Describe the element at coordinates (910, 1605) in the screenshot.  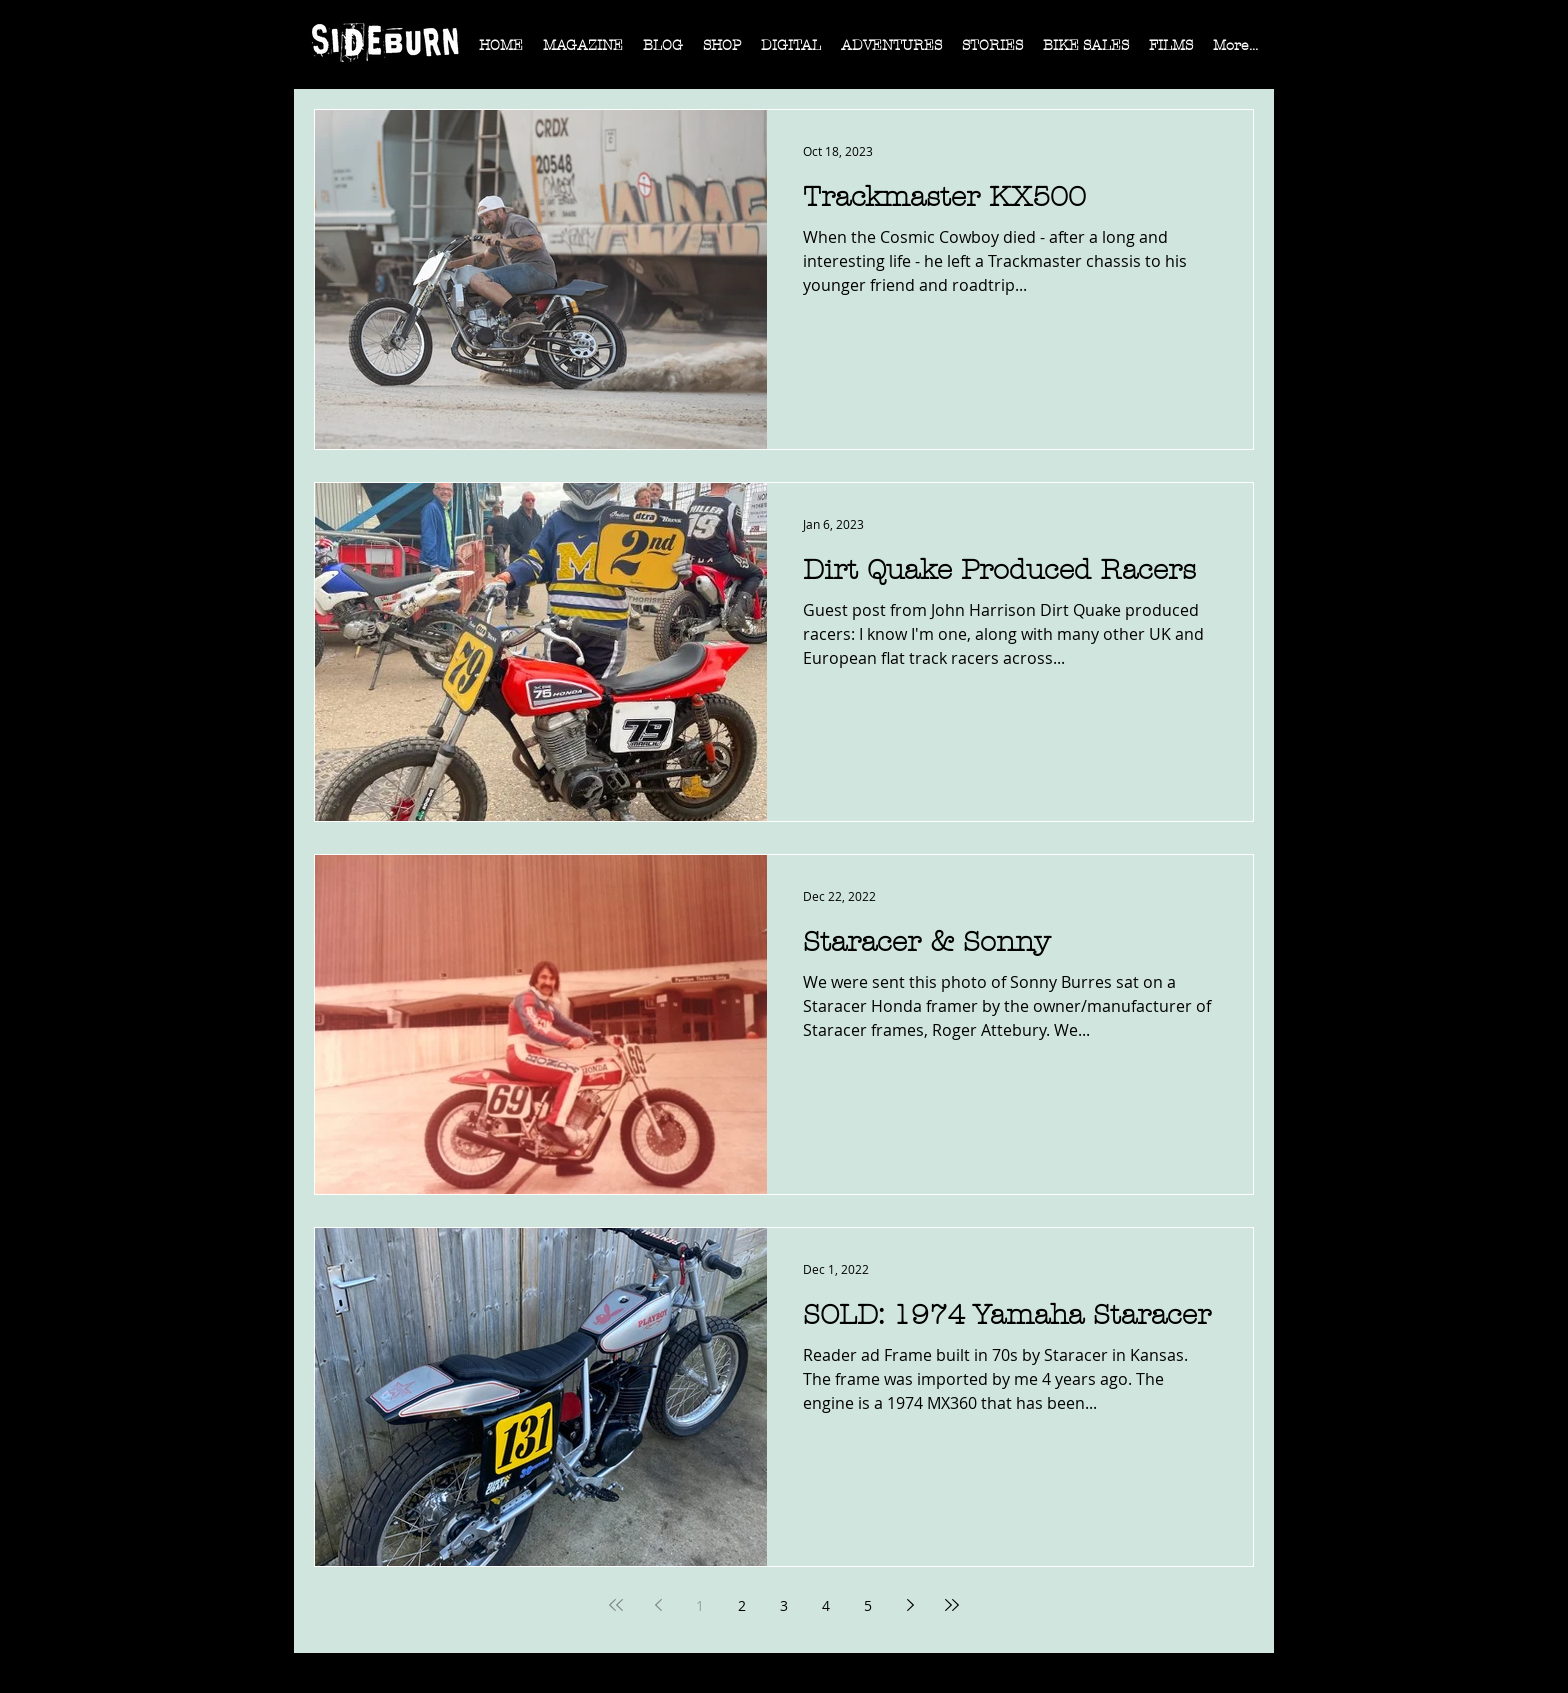
I see `[Next page]` at that location.